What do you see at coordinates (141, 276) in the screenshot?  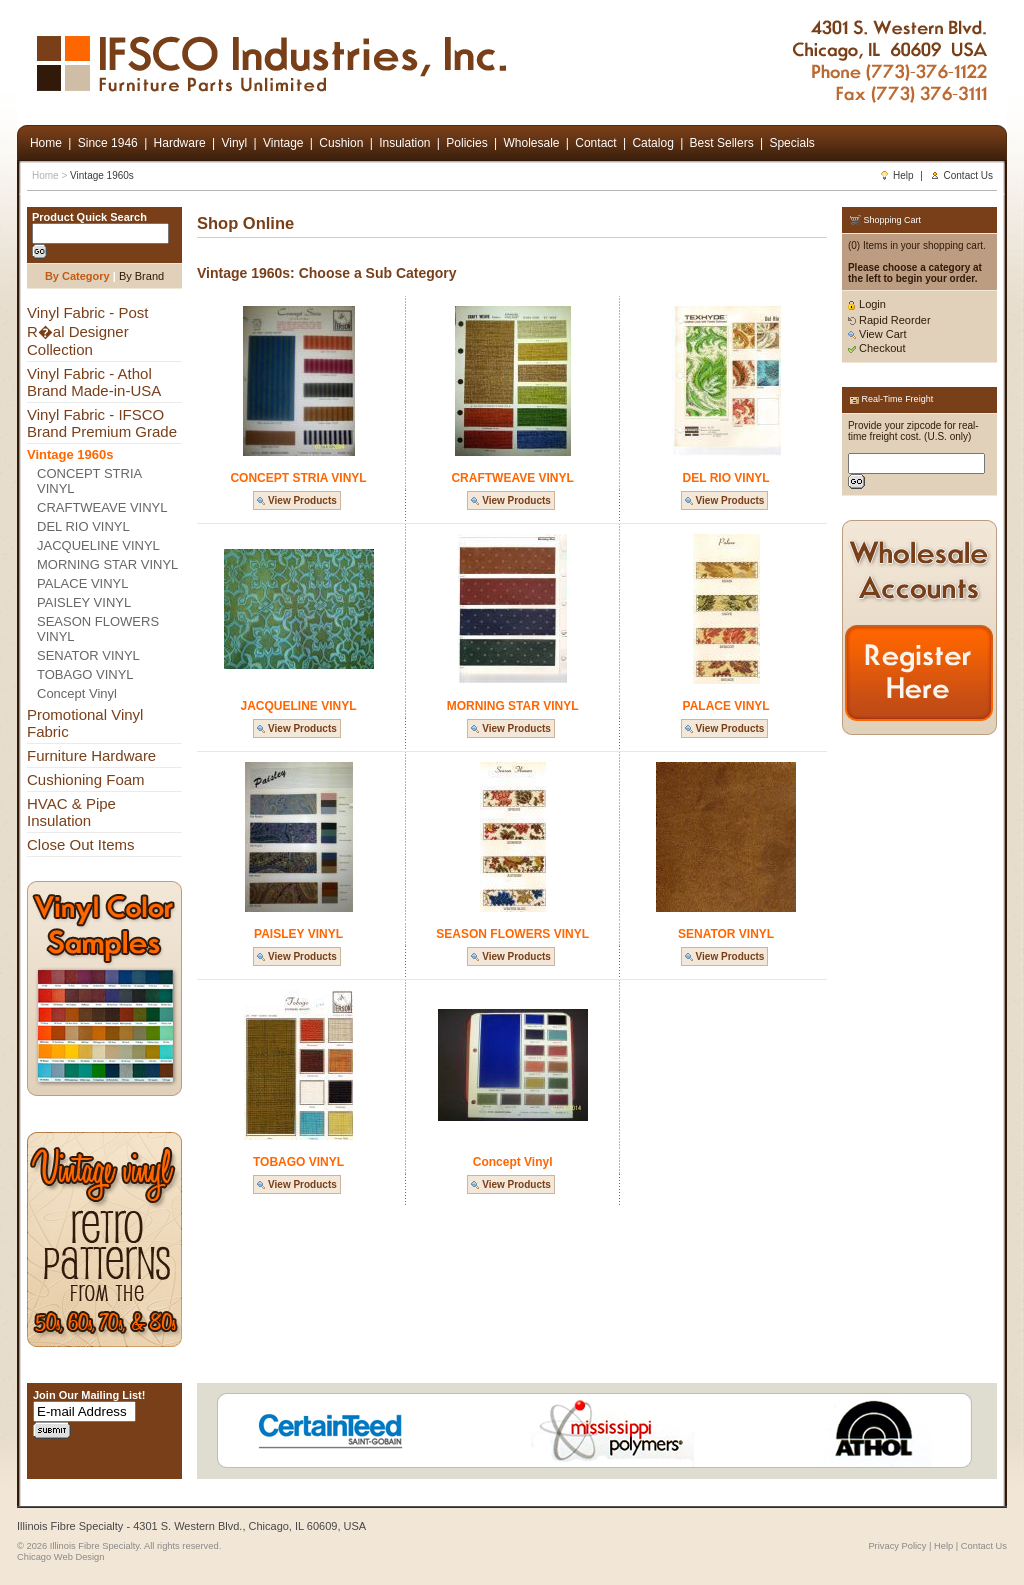 I see `By Brand` at bounding box center [141, 276].